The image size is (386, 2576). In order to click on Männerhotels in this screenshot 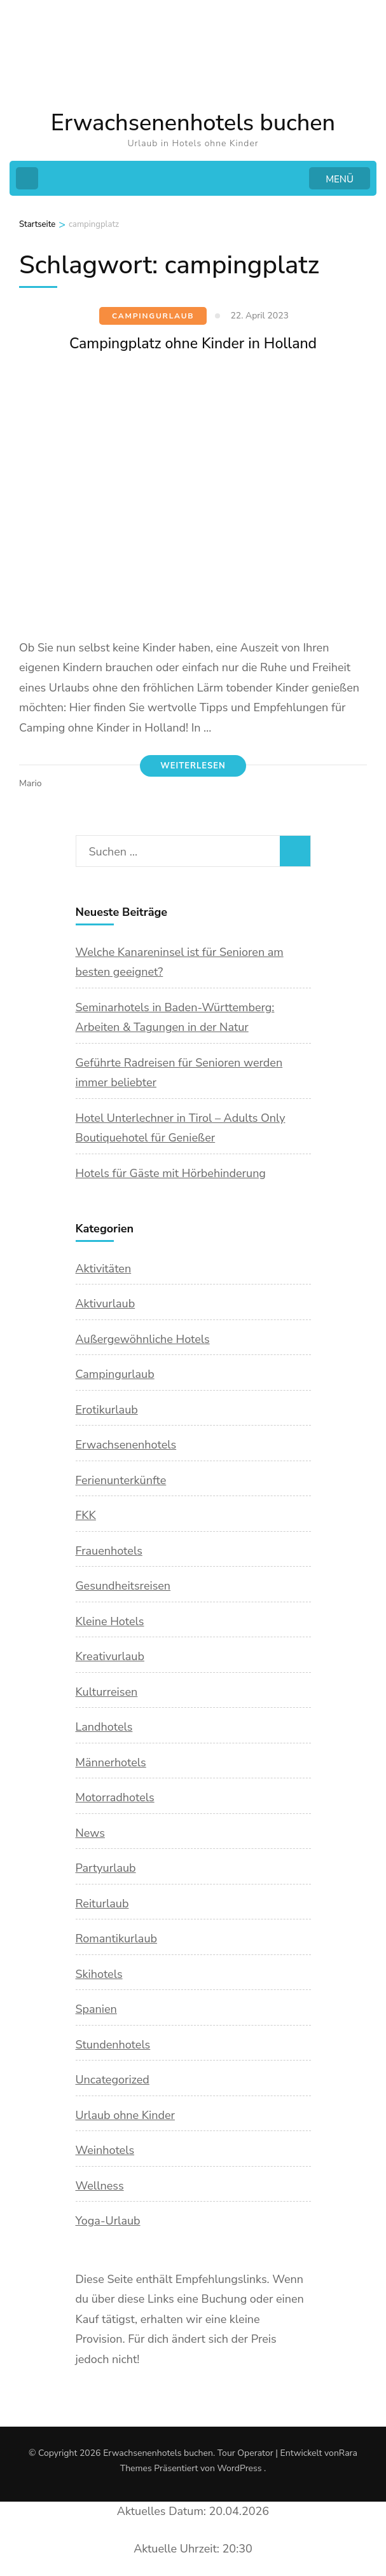, I will do `click(111, 1762)`.